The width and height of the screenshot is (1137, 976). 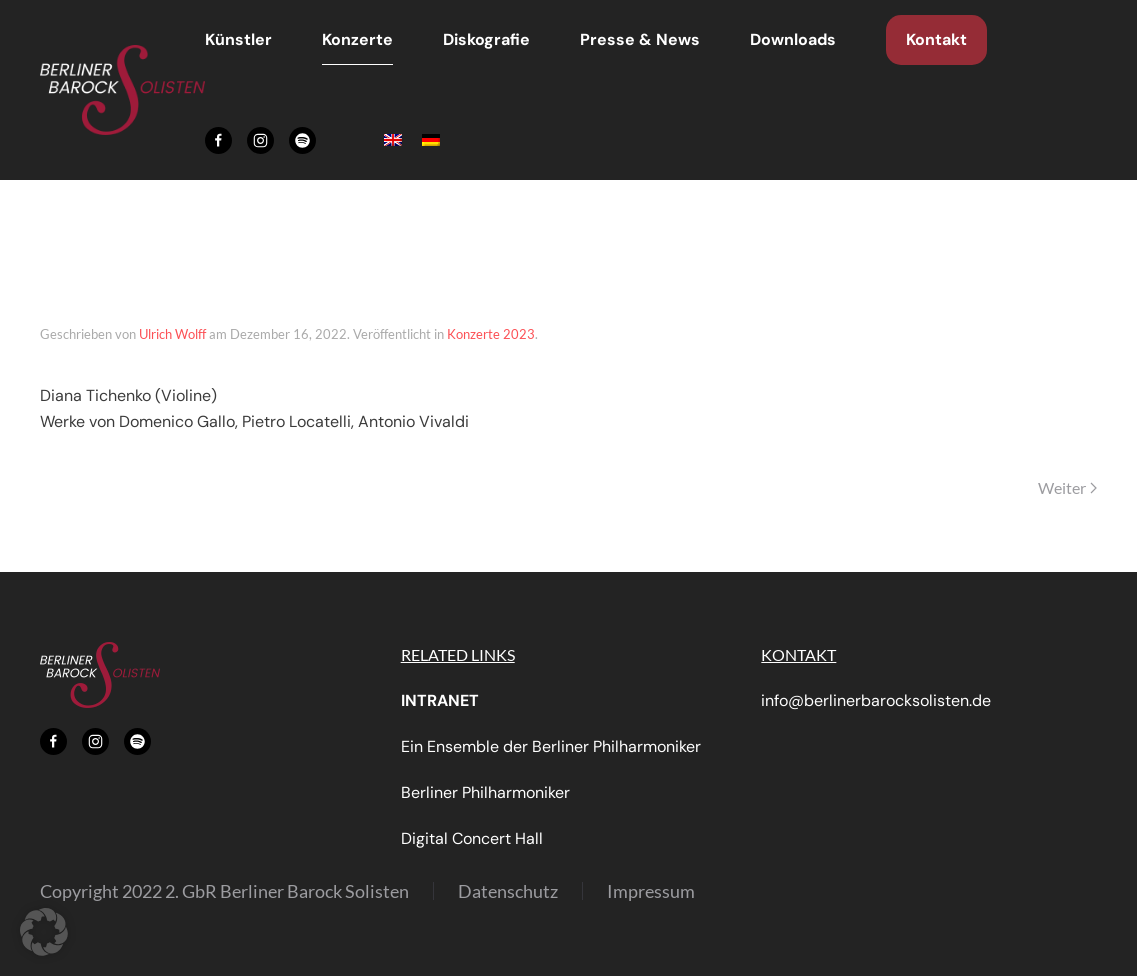 I want to click on Künstler, so click(x=238, y=39).